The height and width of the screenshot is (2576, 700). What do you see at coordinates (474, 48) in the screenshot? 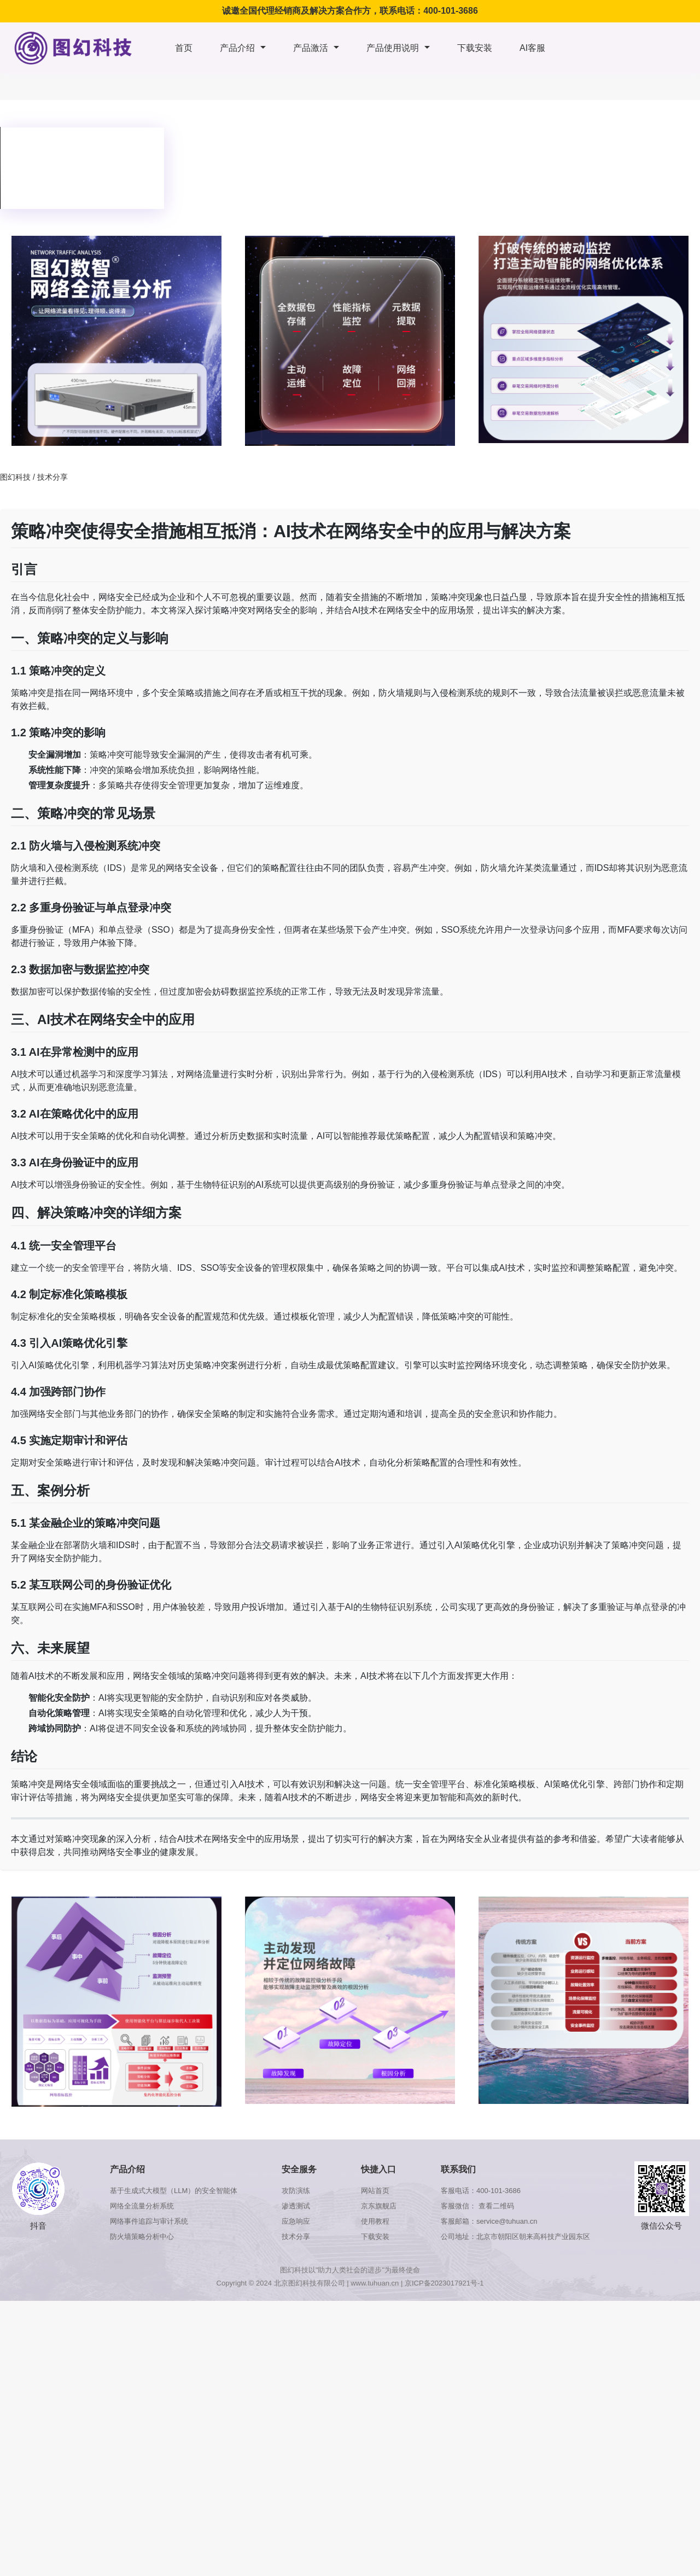
I see `下载安装` at bounding box center [474, 48].